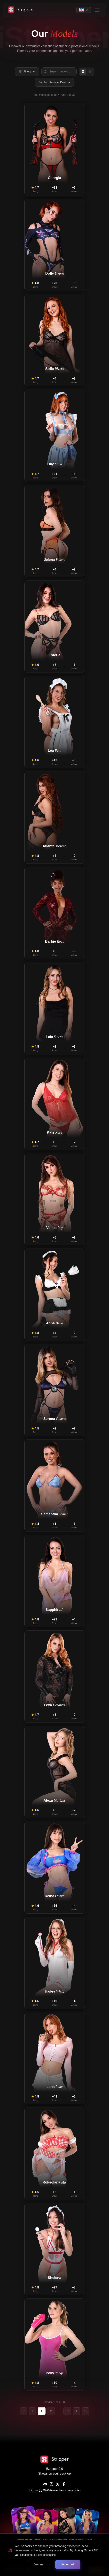 This screenshot has width=109, height=2576. Describe the element at coordinates (23, 2411) in the screenshot. I see `[First page]` at that location.